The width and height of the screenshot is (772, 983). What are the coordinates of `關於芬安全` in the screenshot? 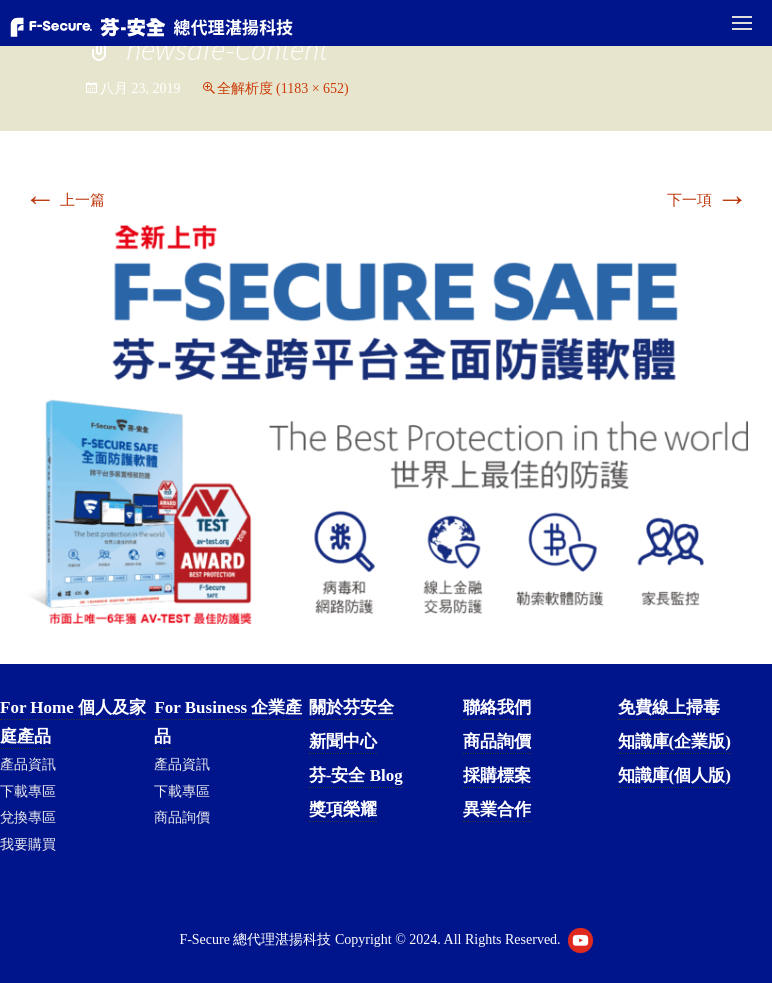 It's located at (351, 707).